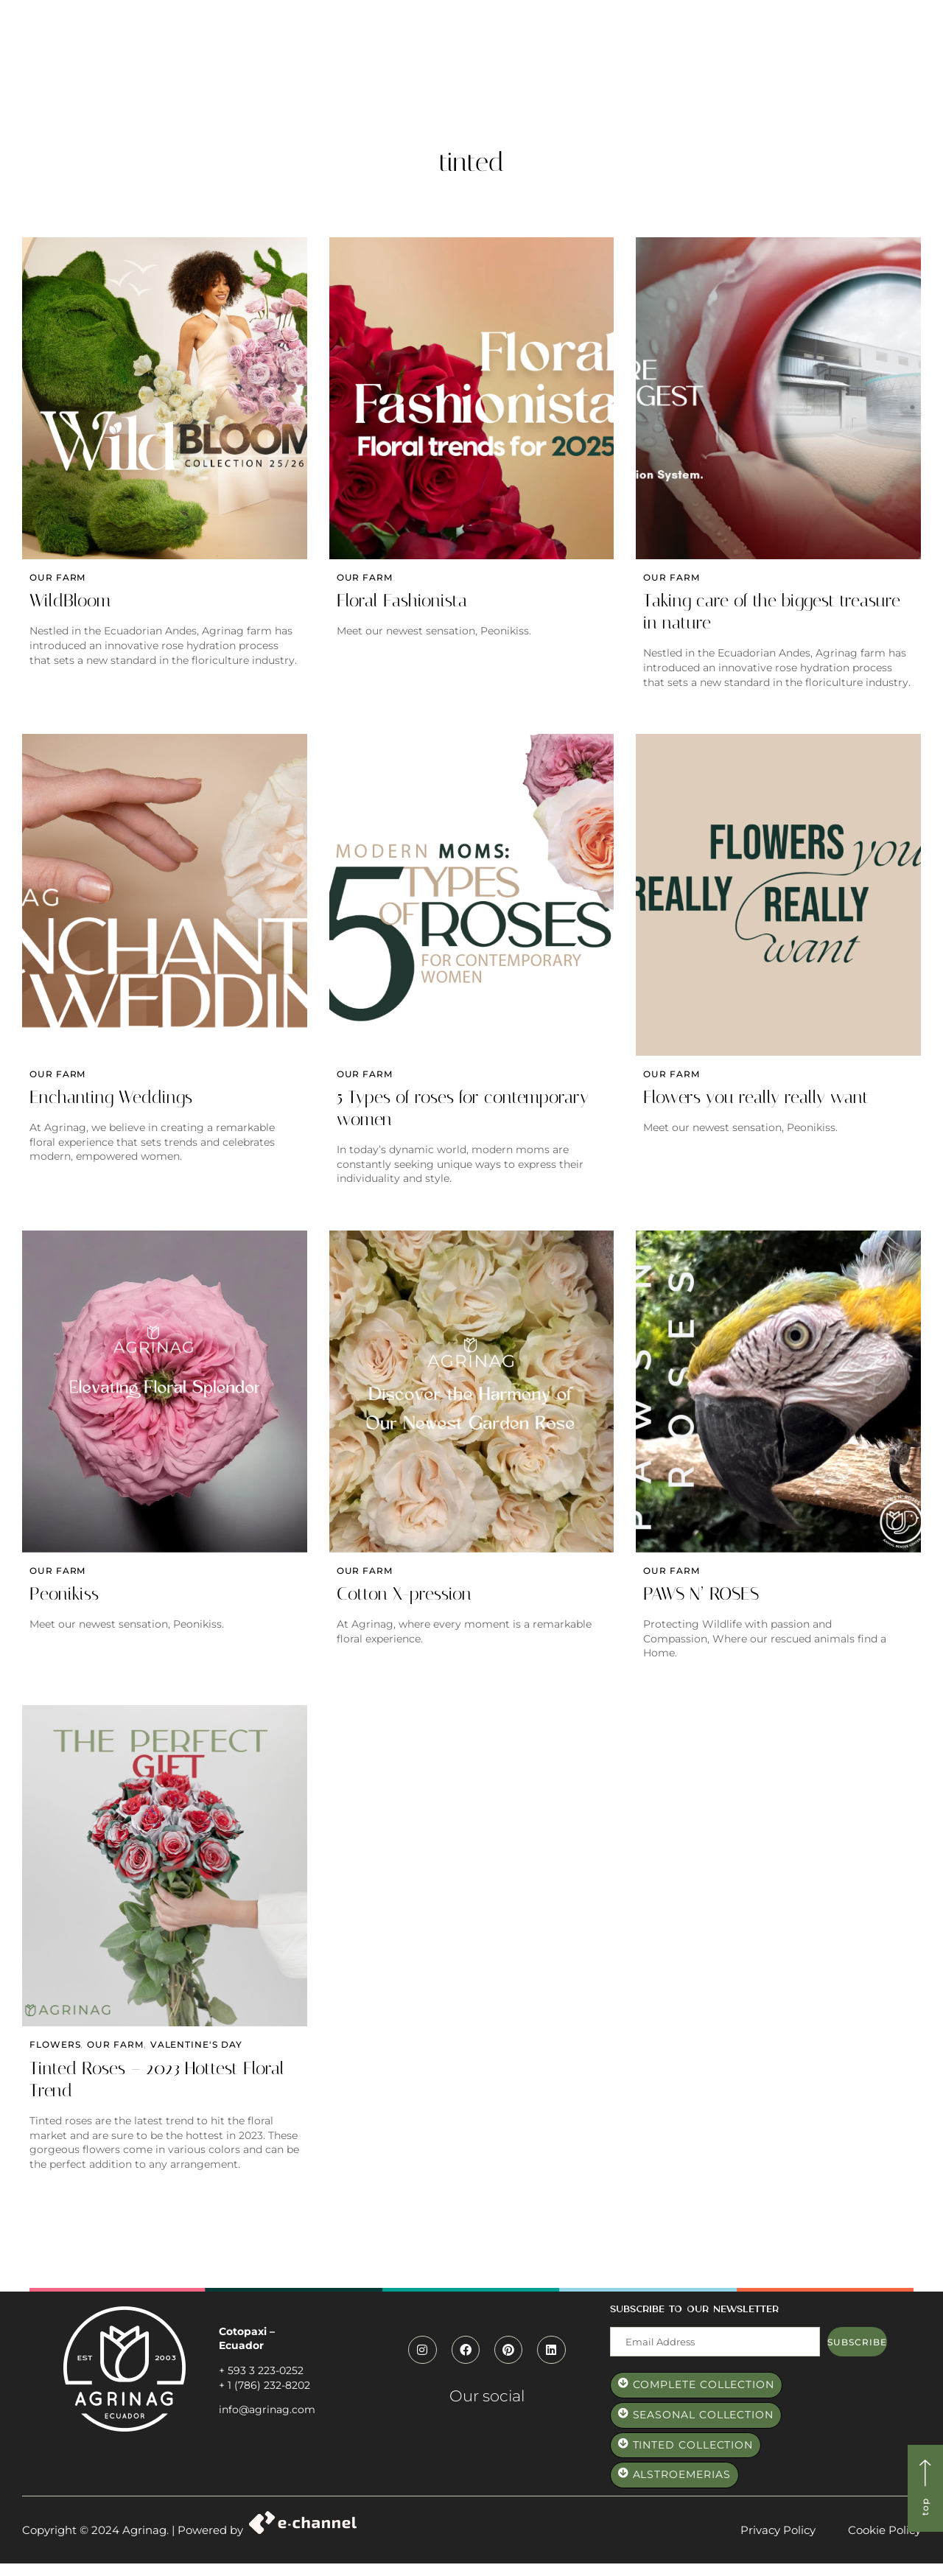 This screenshot has height=2576, width=943. What do you see at coordinates (110, 1103) in the screenshot?
I see `Enchanting Weddings` at bounding box center [110, 1103].